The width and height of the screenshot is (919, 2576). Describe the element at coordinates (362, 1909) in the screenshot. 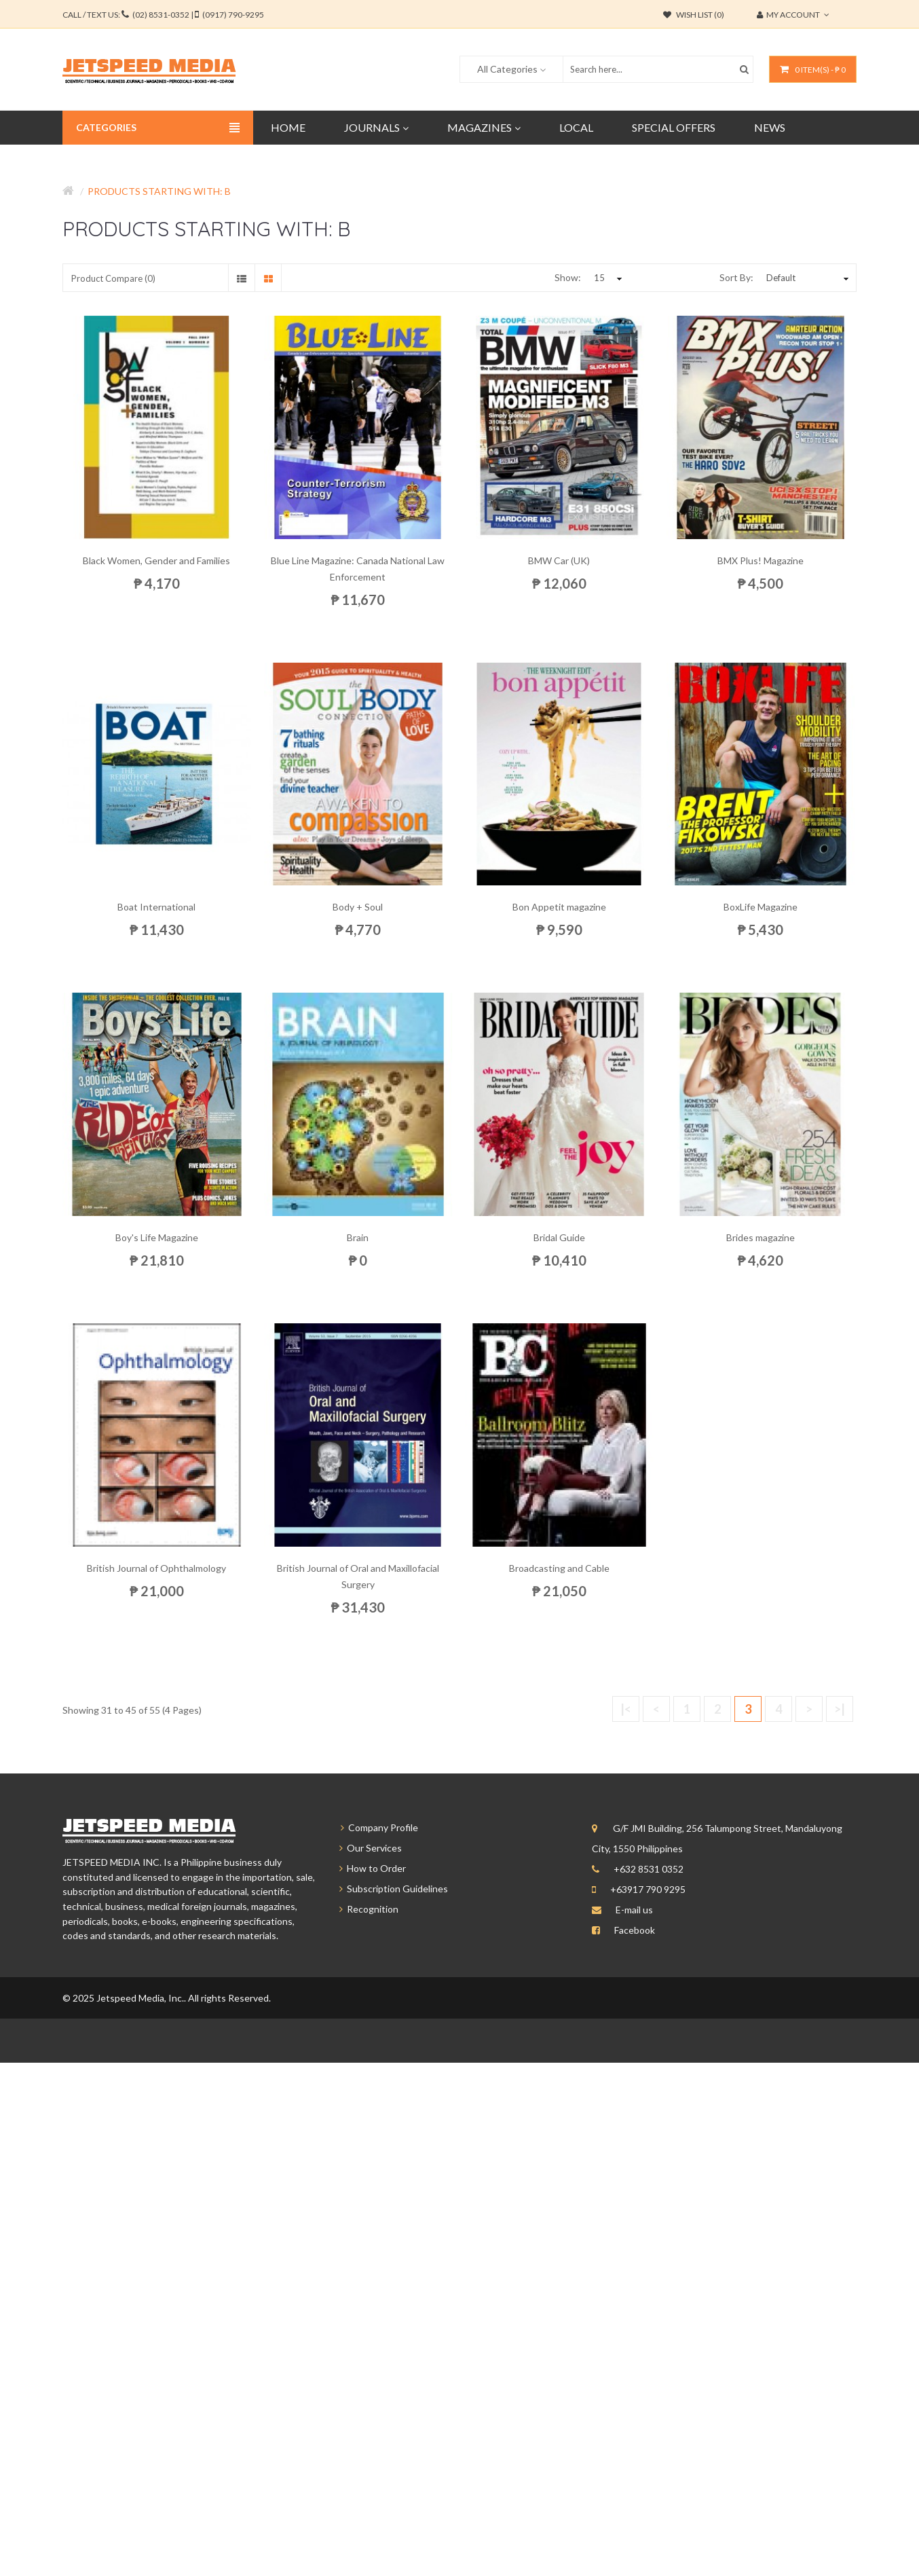

I see `Recognition` at that location.